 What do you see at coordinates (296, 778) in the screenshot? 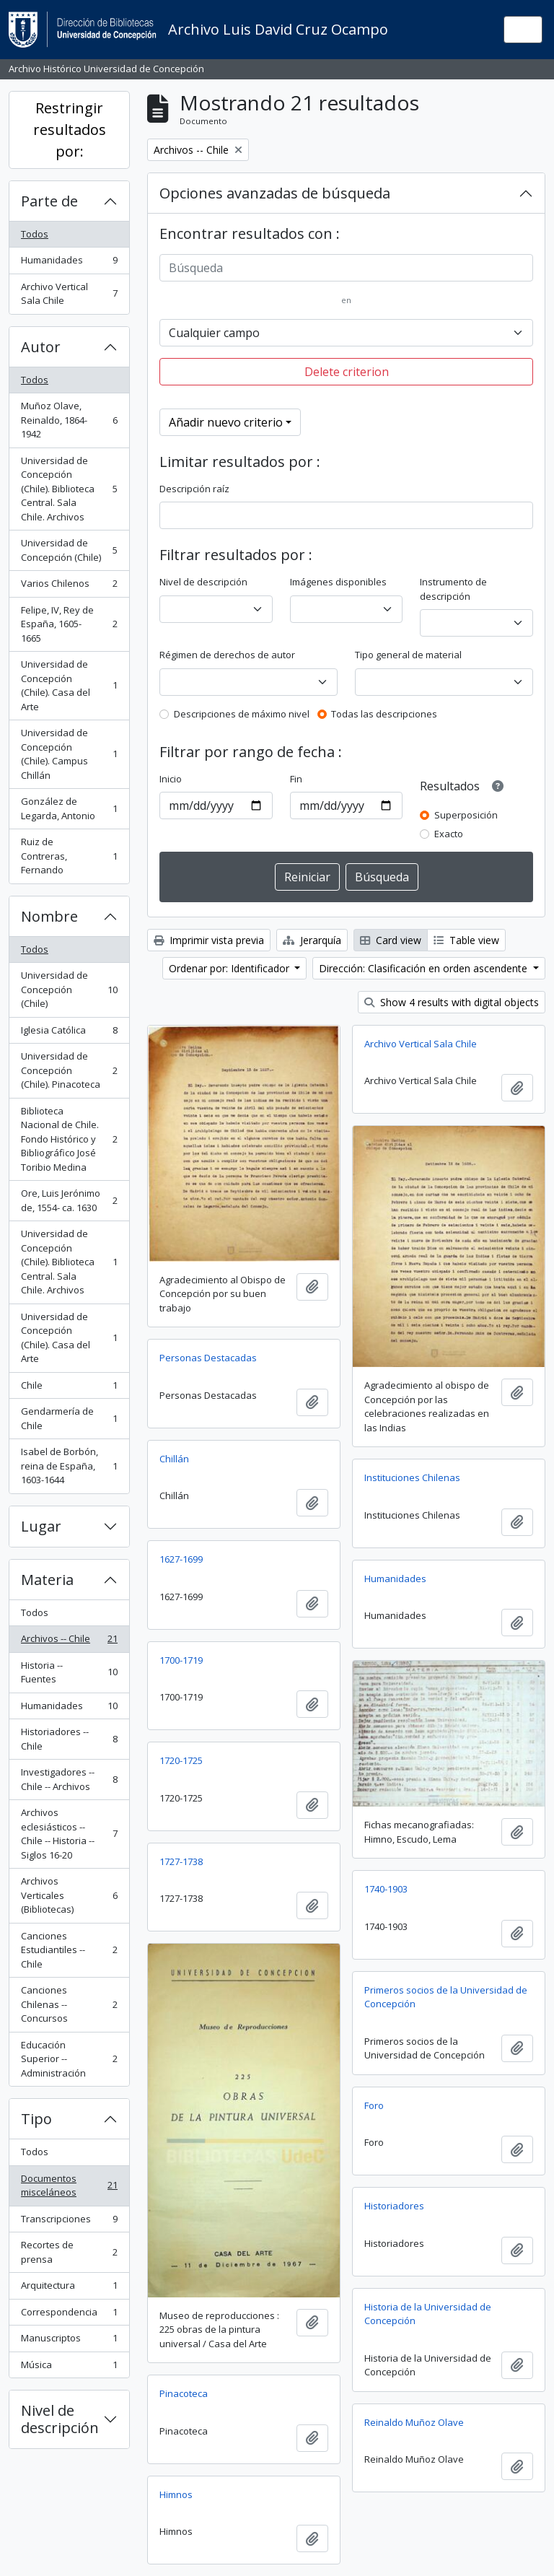
I see `Fin` at bounding box center [296, 778].